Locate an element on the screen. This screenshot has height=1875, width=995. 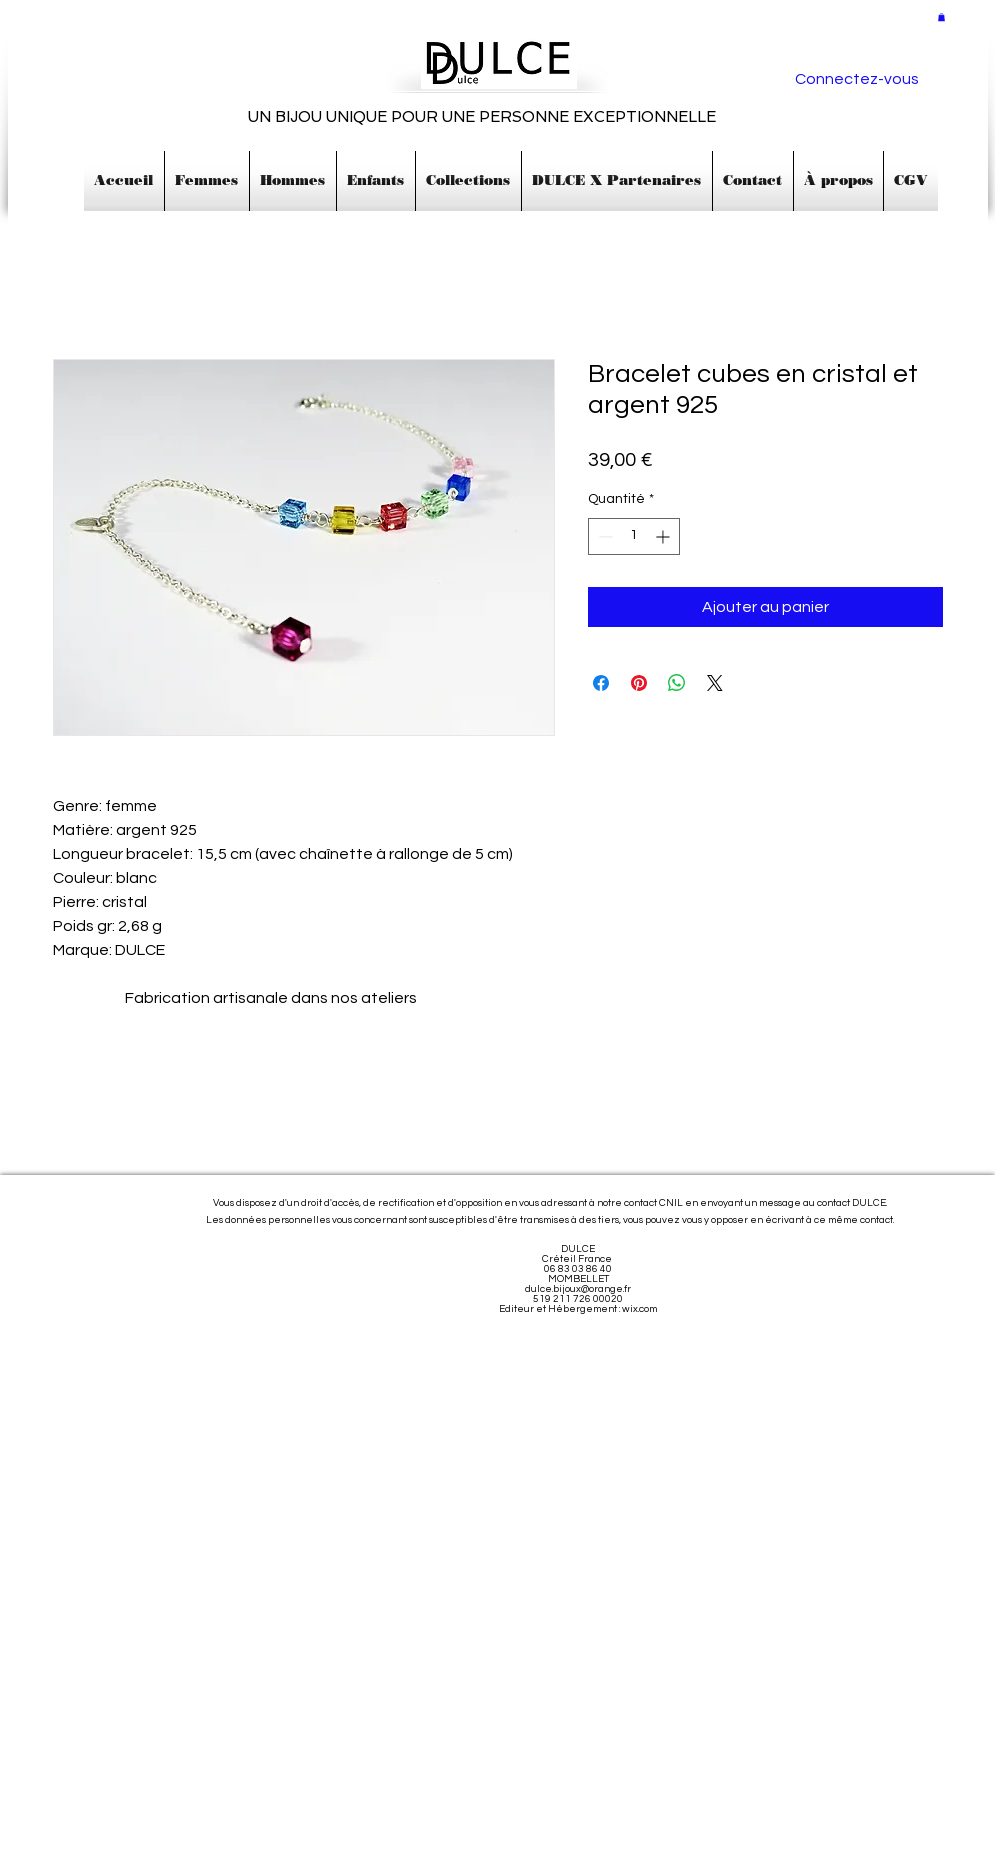
[Partager sur WhatsApp] is located at coordinates (677, 683).